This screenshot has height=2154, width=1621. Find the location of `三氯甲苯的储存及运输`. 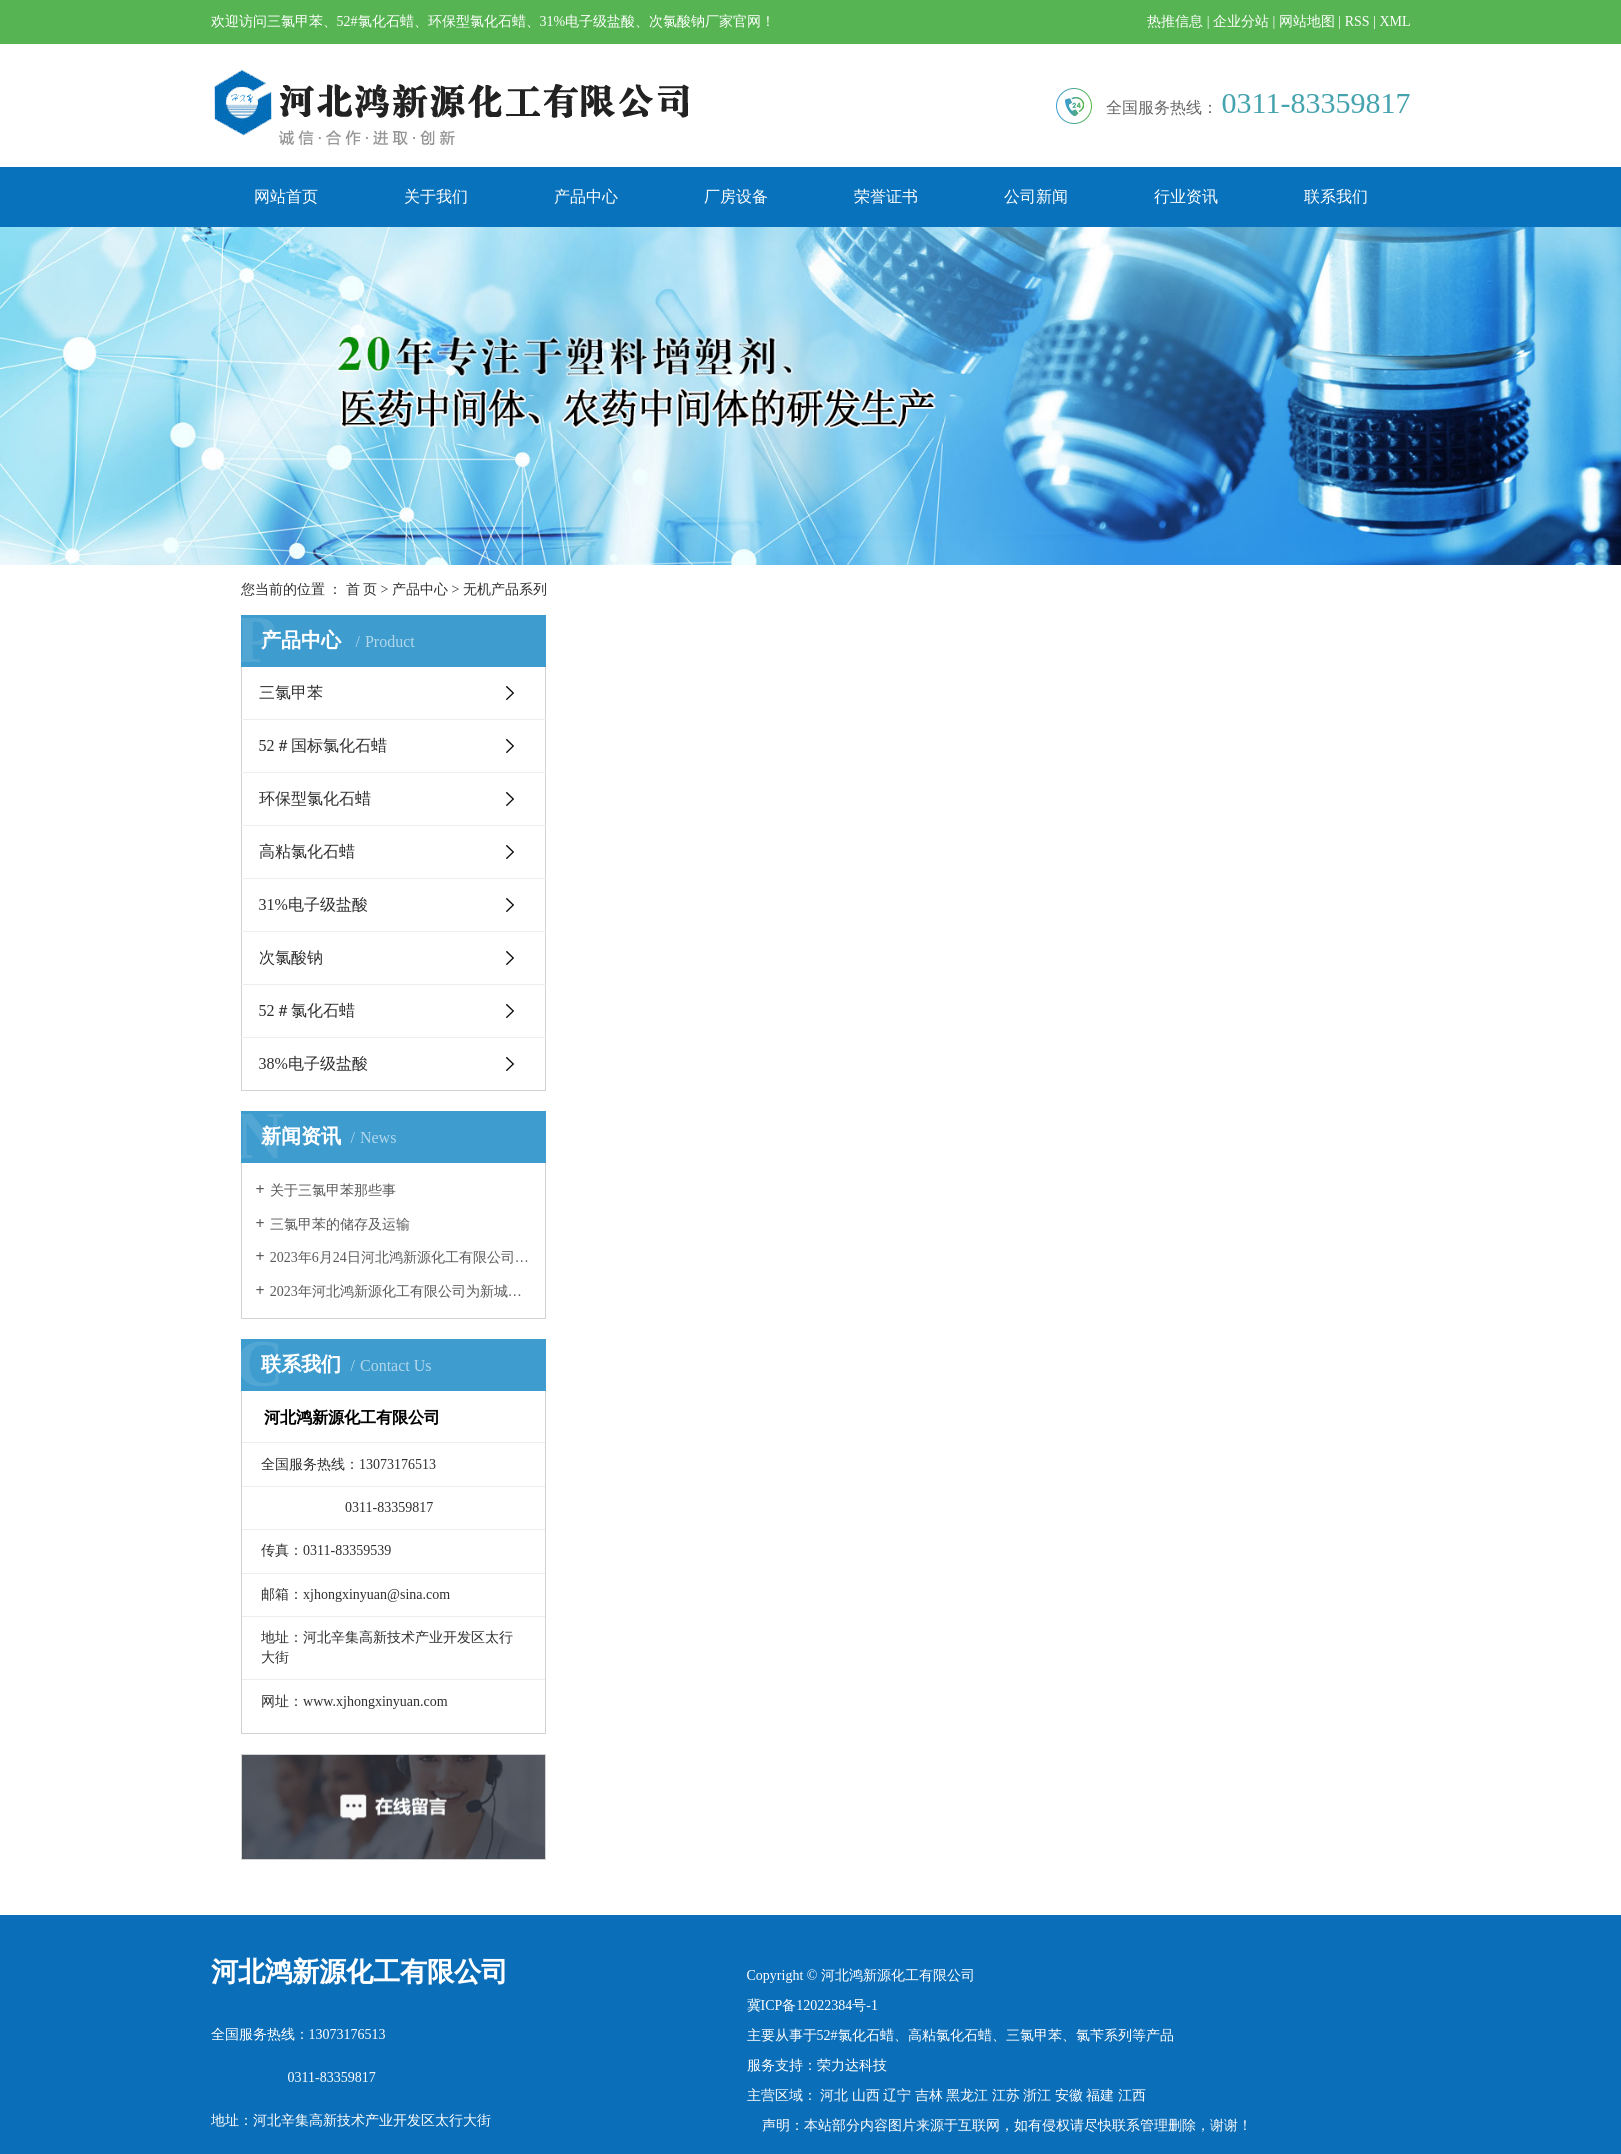

三氯甲苯的储存及运输 is located at coordinates (340, 1224).